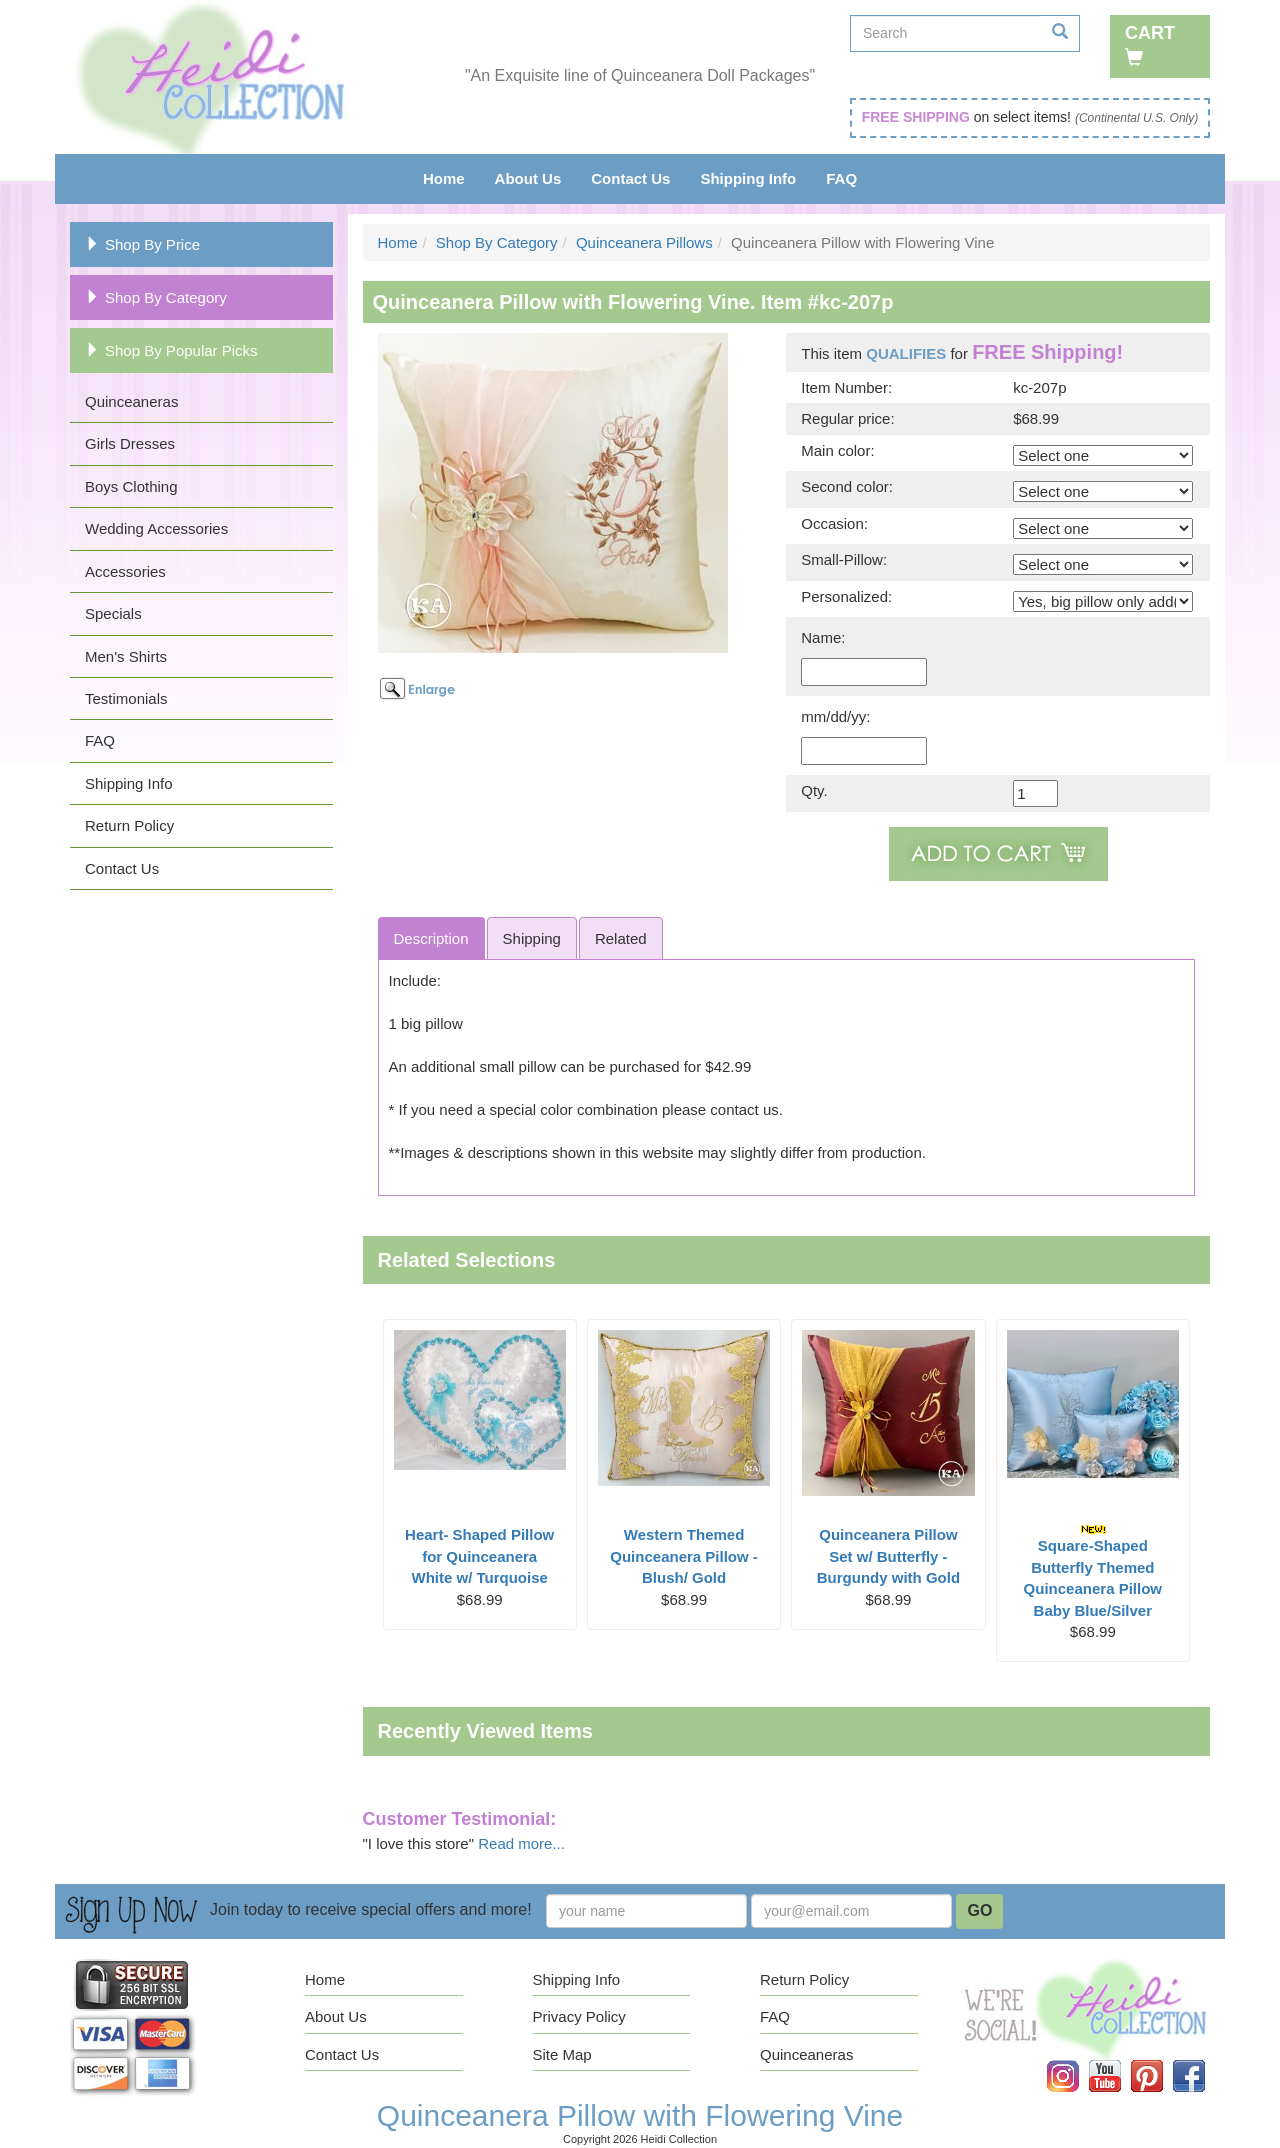 The height and width of the screenshot is (2148, 1280). What do you see at coordinates (125, 571) in the screenshot?
I see `Accessories` at bounding box center [125, 571].